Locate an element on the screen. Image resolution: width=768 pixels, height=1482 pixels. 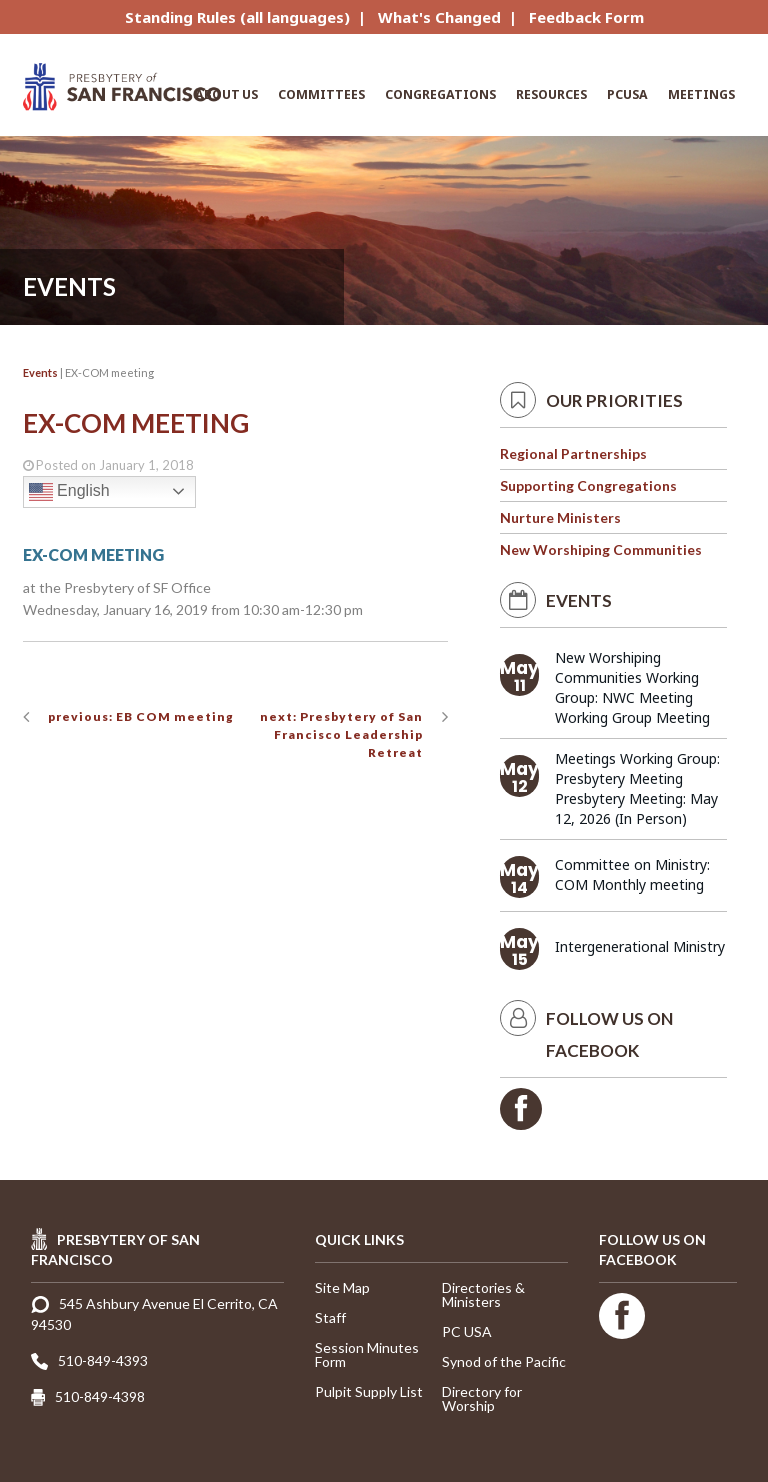
Synod of the Pacific is located at coordinates (504, 1361).